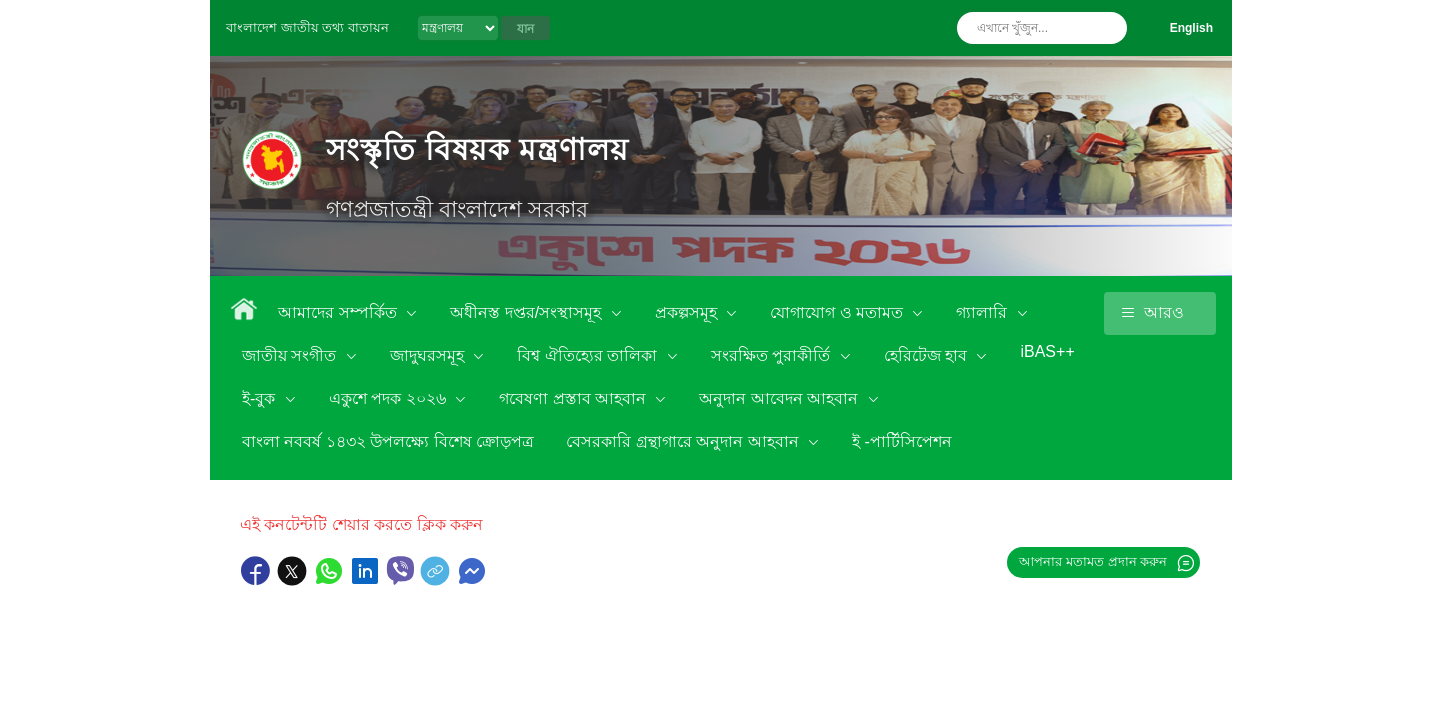 The height and width of the screenshot is (720, 1440). What do you see at coordinates (780, 398) in the screenshot?
I see `অনুদান আবেদন আহবান` at bounding box center [780, 398].